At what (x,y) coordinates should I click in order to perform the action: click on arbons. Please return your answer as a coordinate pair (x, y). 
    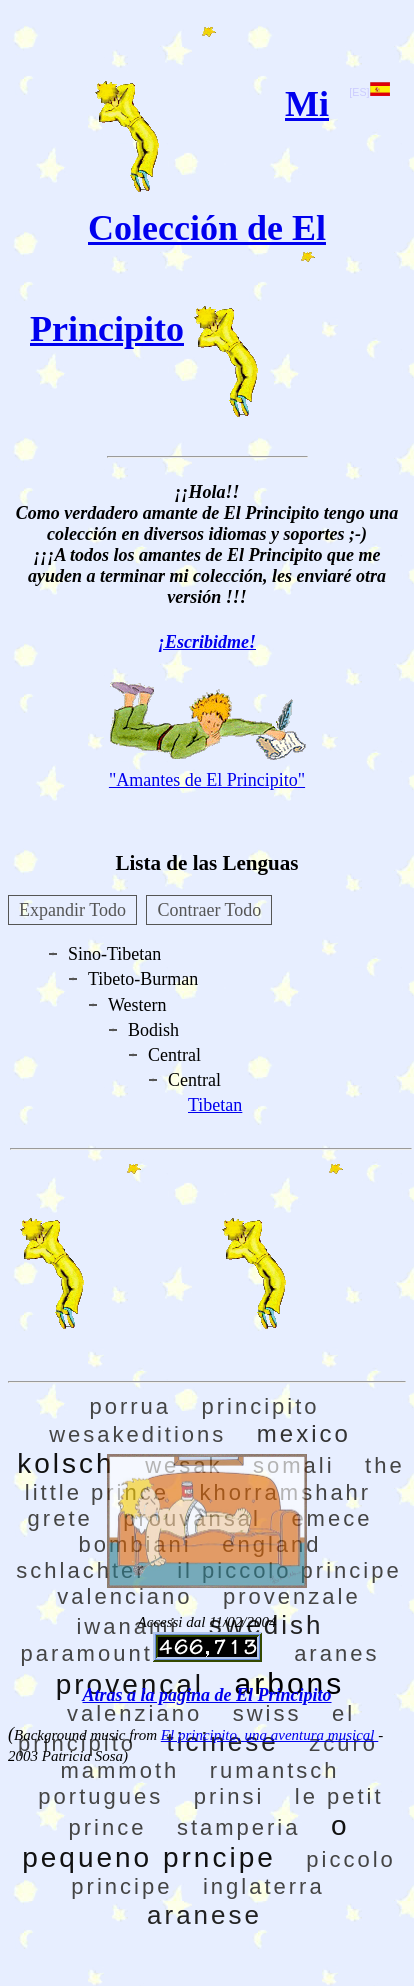
    Looking at the image, I should click on (290, 1683).